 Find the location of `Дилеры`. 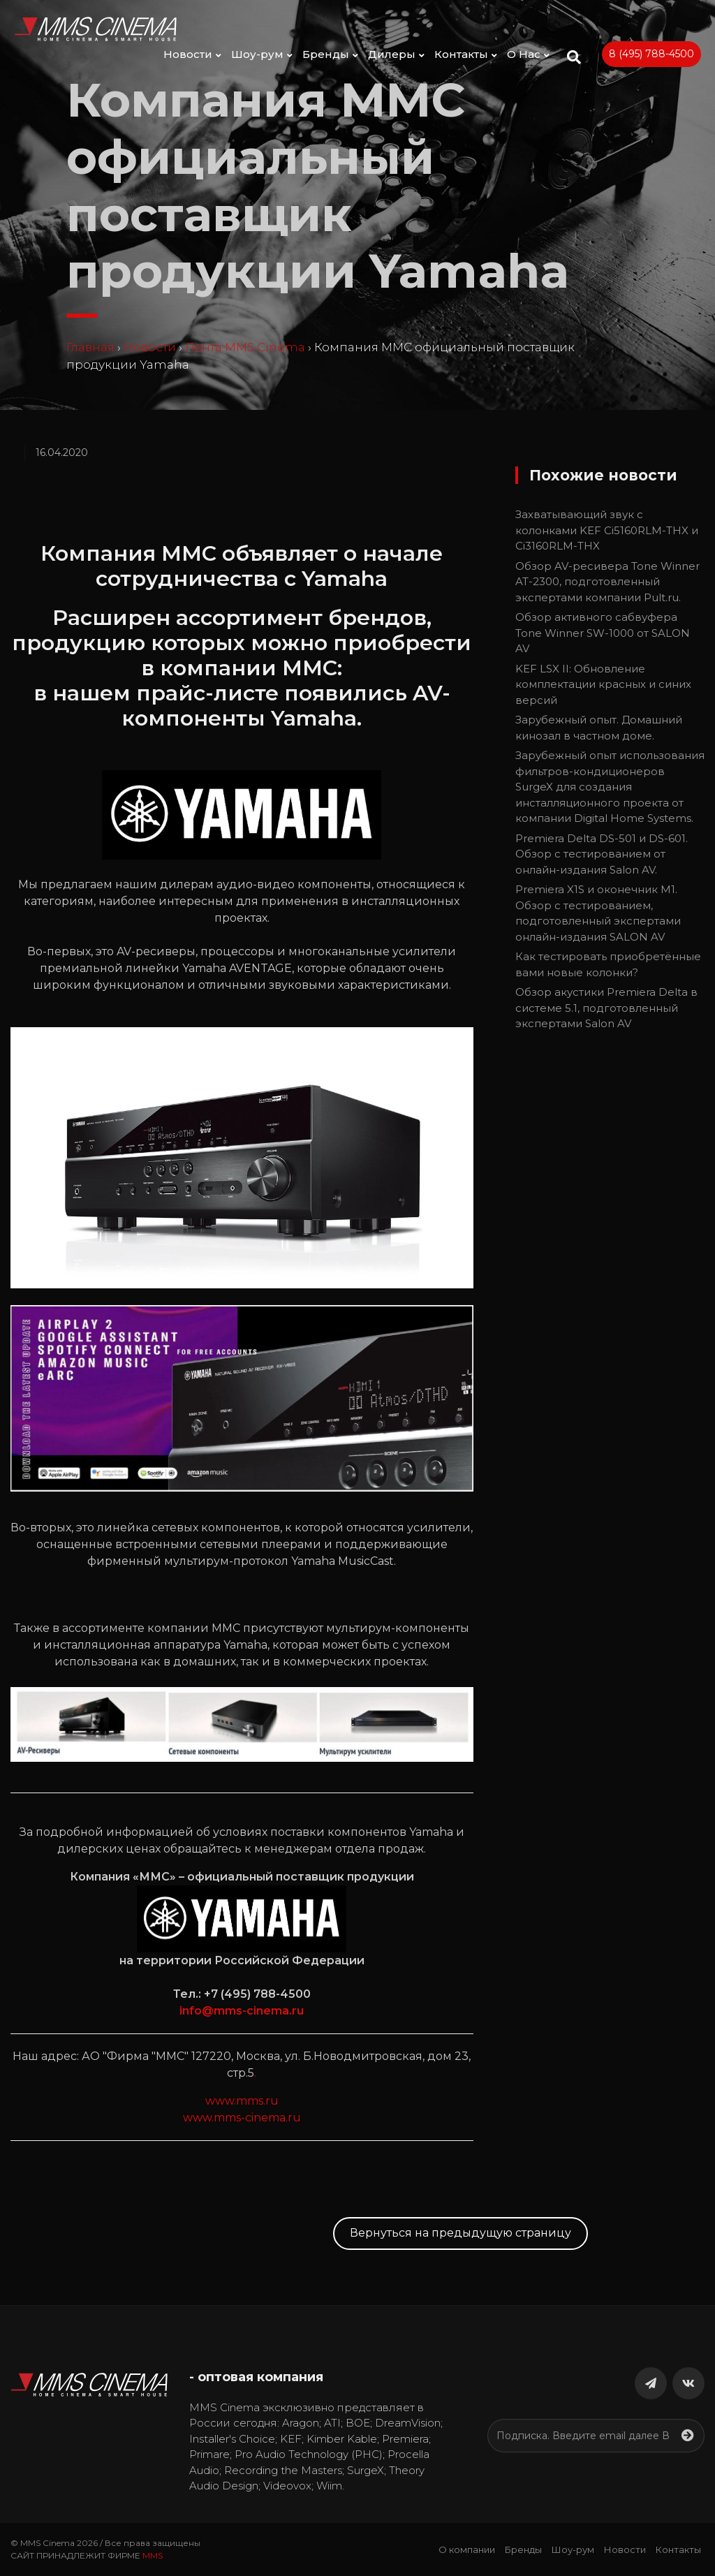

Дилеры is located at coordinates (396, 54).